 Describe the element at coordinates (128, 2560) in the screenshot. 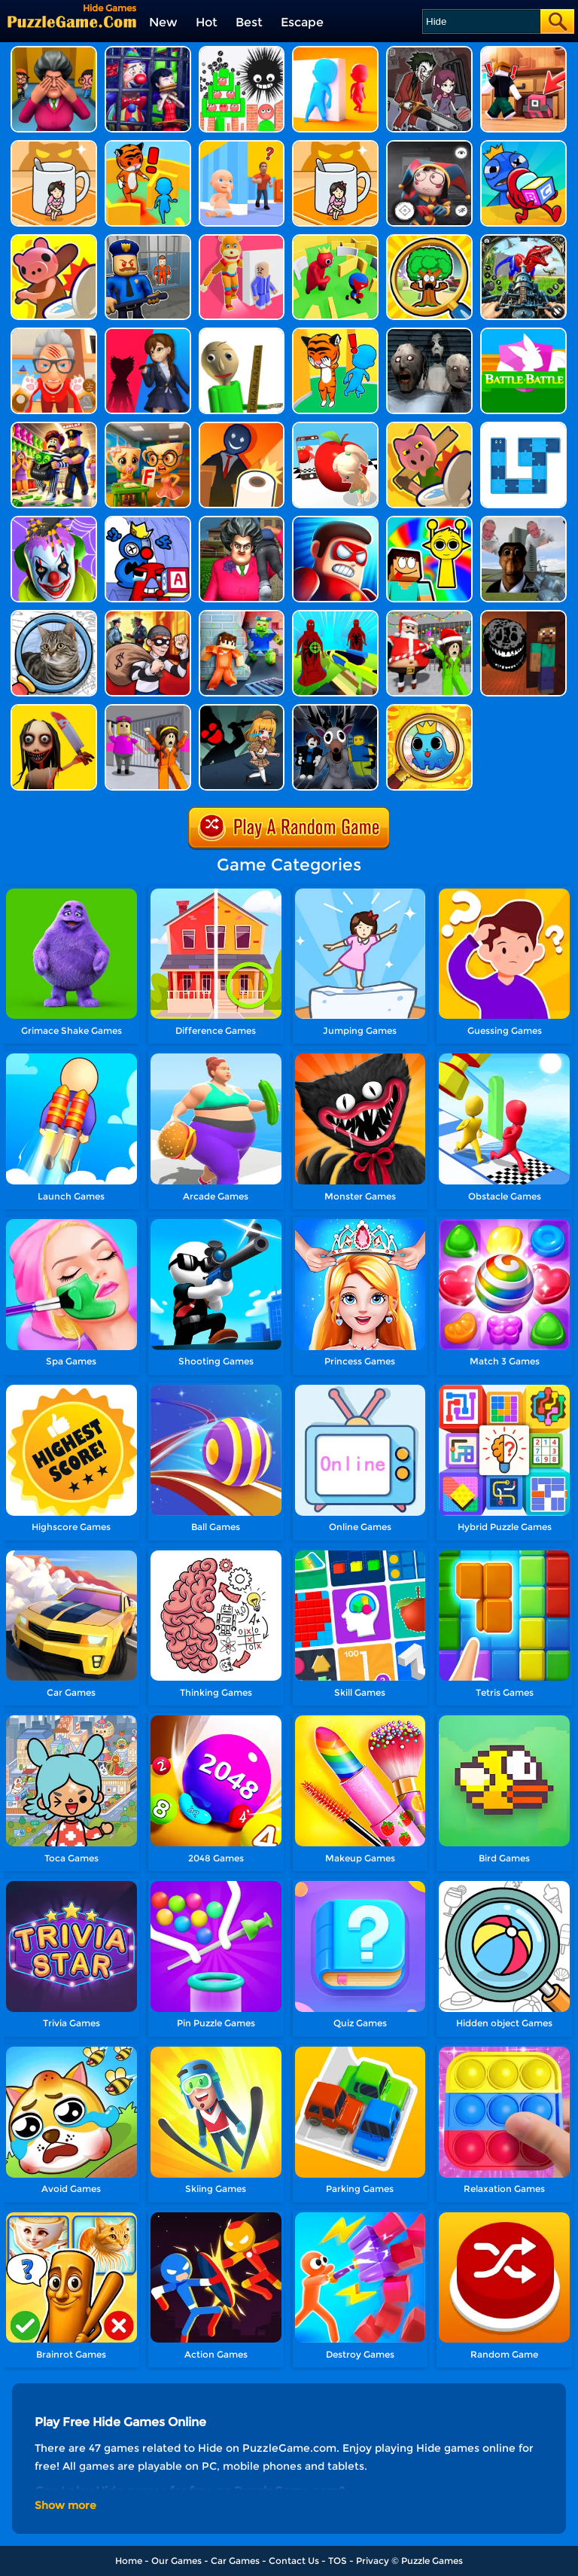

I see `Home` at that location.